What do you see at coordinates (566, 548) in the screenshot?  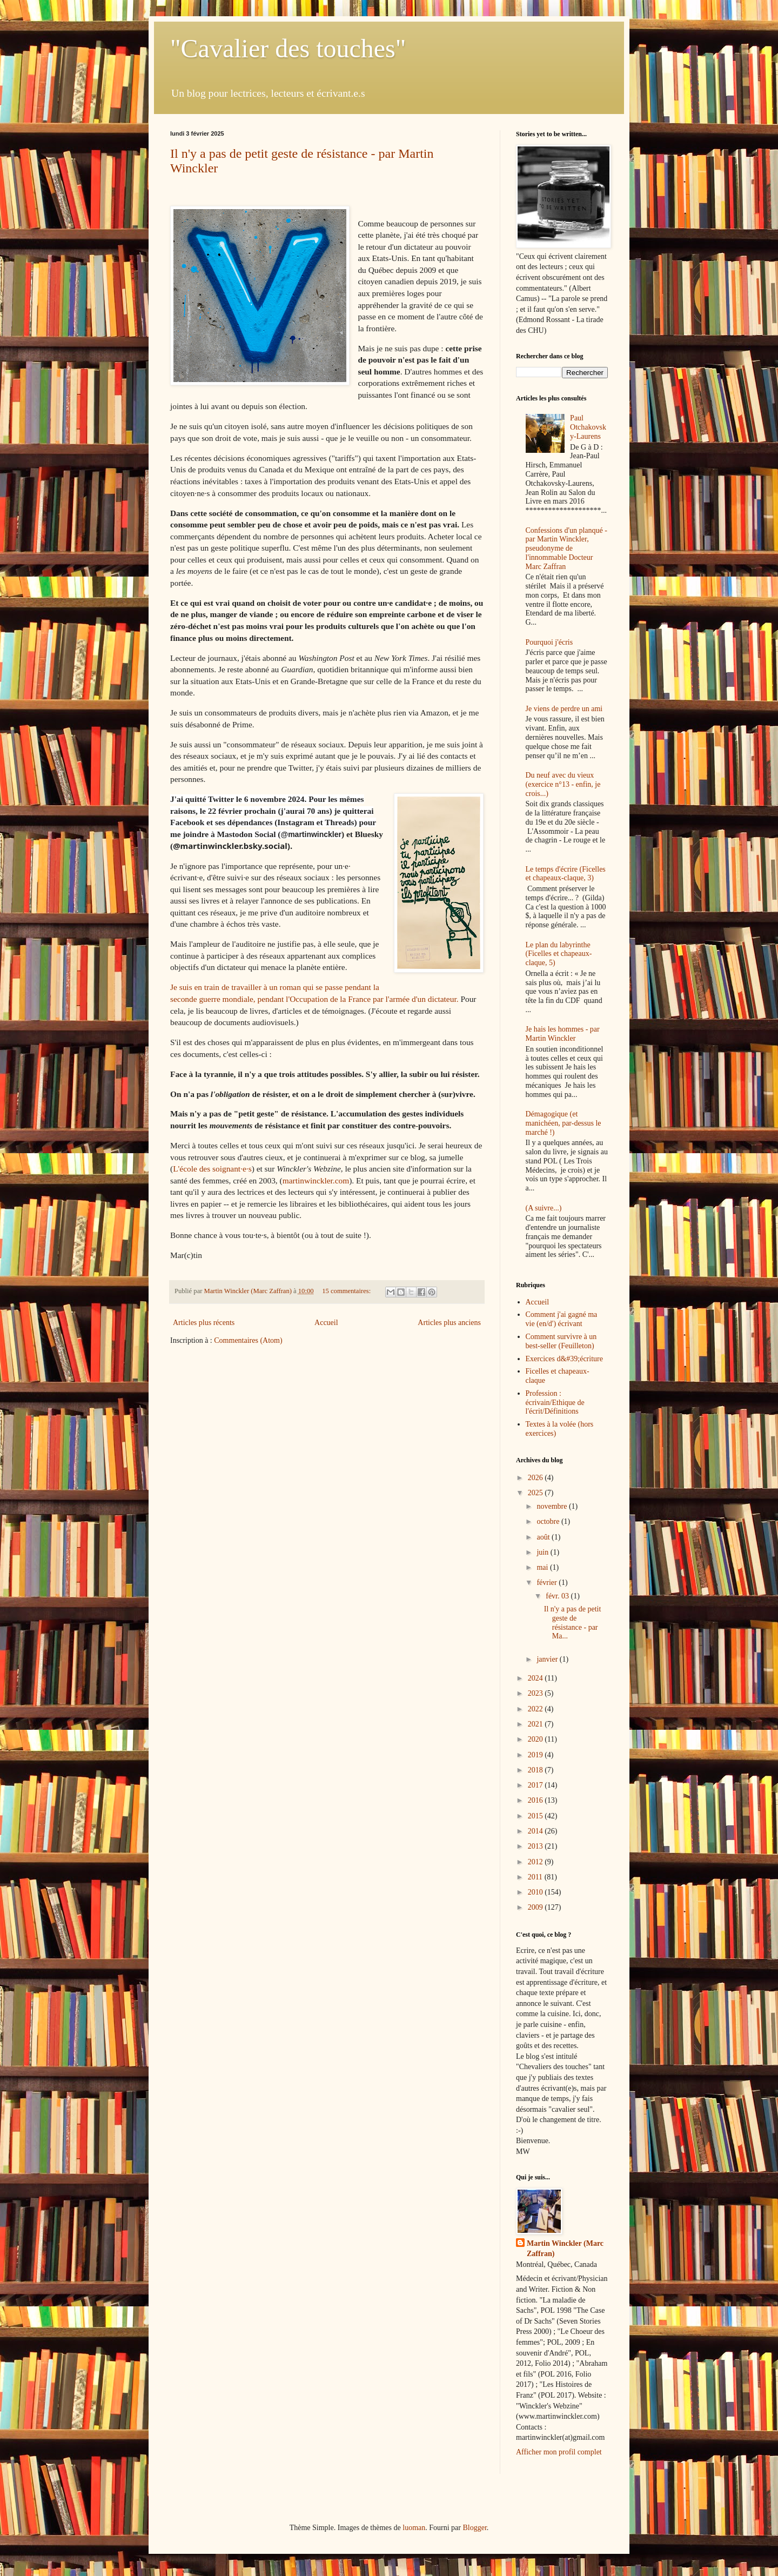 I see `Confessions d'un planqué - par Martin Winckler, pseudonyme de l'innommable Docteur Marc Zaffran` at bounding box center [566, 548].